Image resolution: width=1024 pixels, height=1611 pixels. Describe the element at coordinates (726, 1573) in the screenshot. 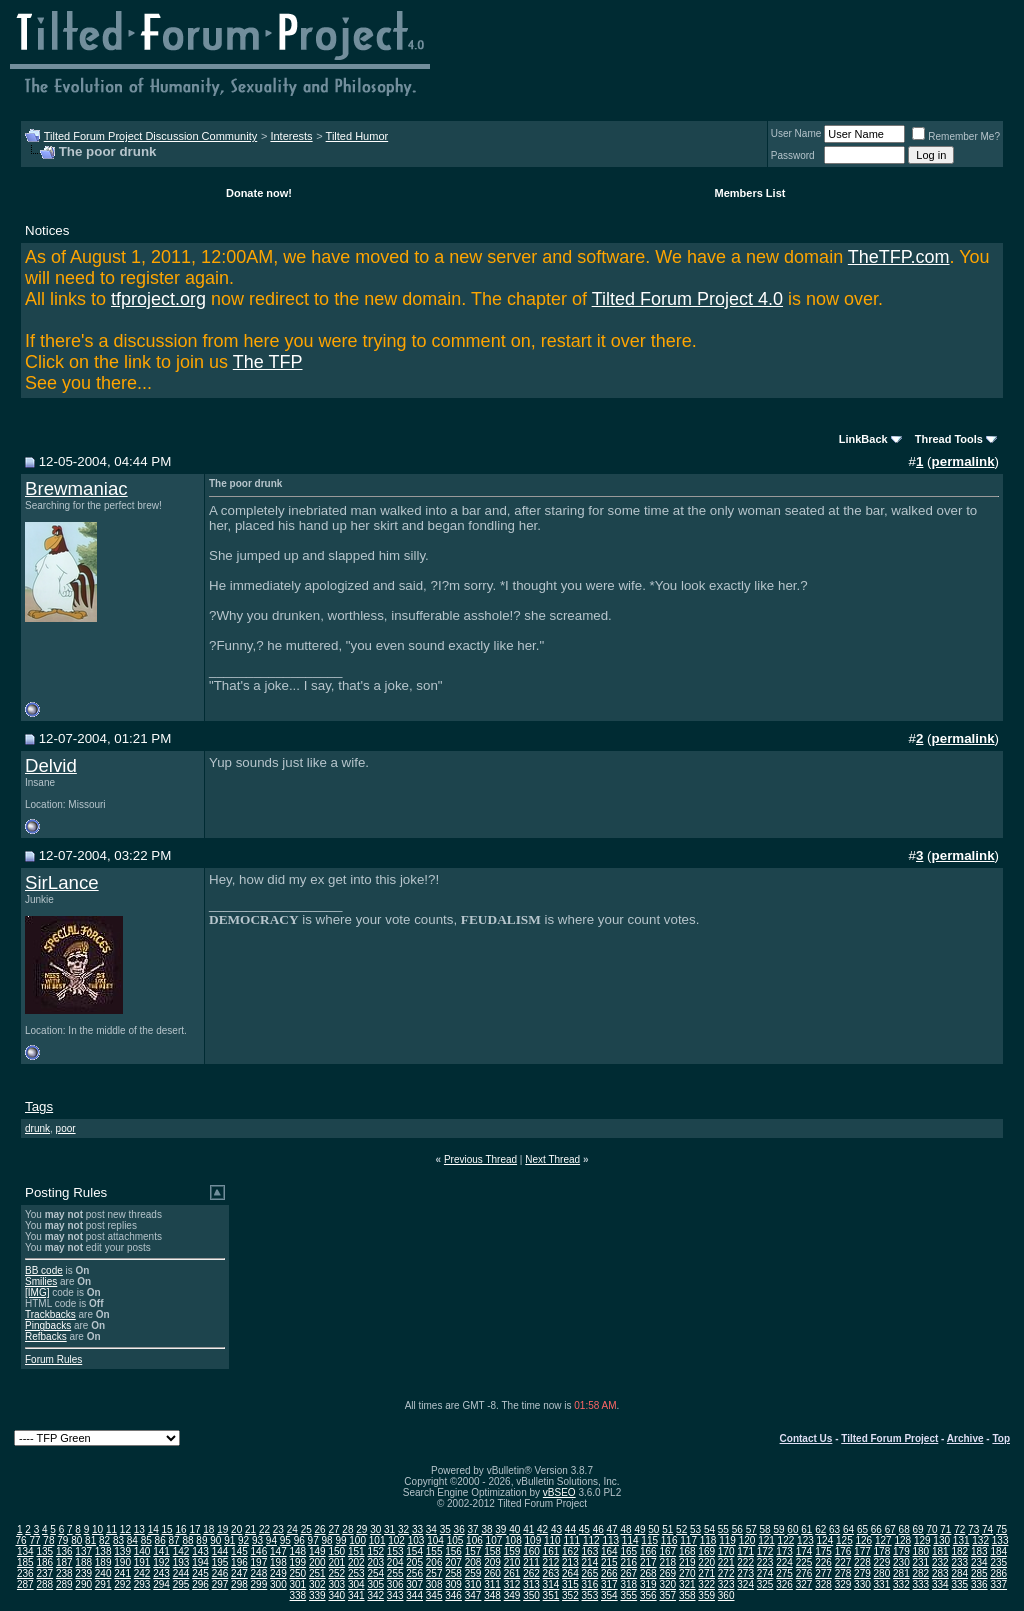

I see `272` at that location.